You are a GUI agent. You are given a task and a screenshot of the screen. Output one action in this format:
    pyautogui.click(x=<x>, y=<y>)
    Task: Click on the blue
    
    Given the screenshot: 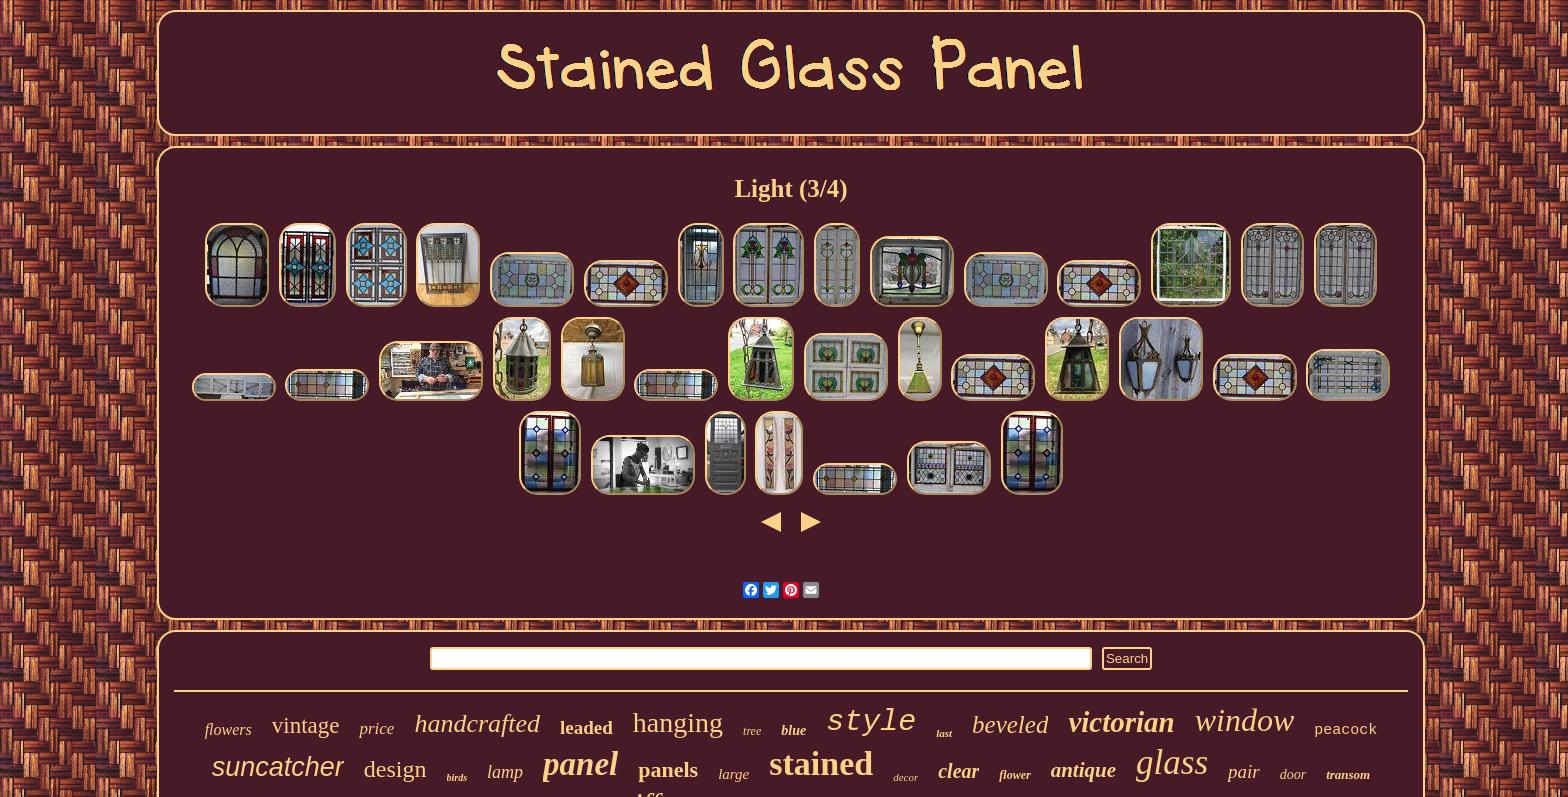 What is the action you would take?
    pyautogui.click(x=793, y=730)
    